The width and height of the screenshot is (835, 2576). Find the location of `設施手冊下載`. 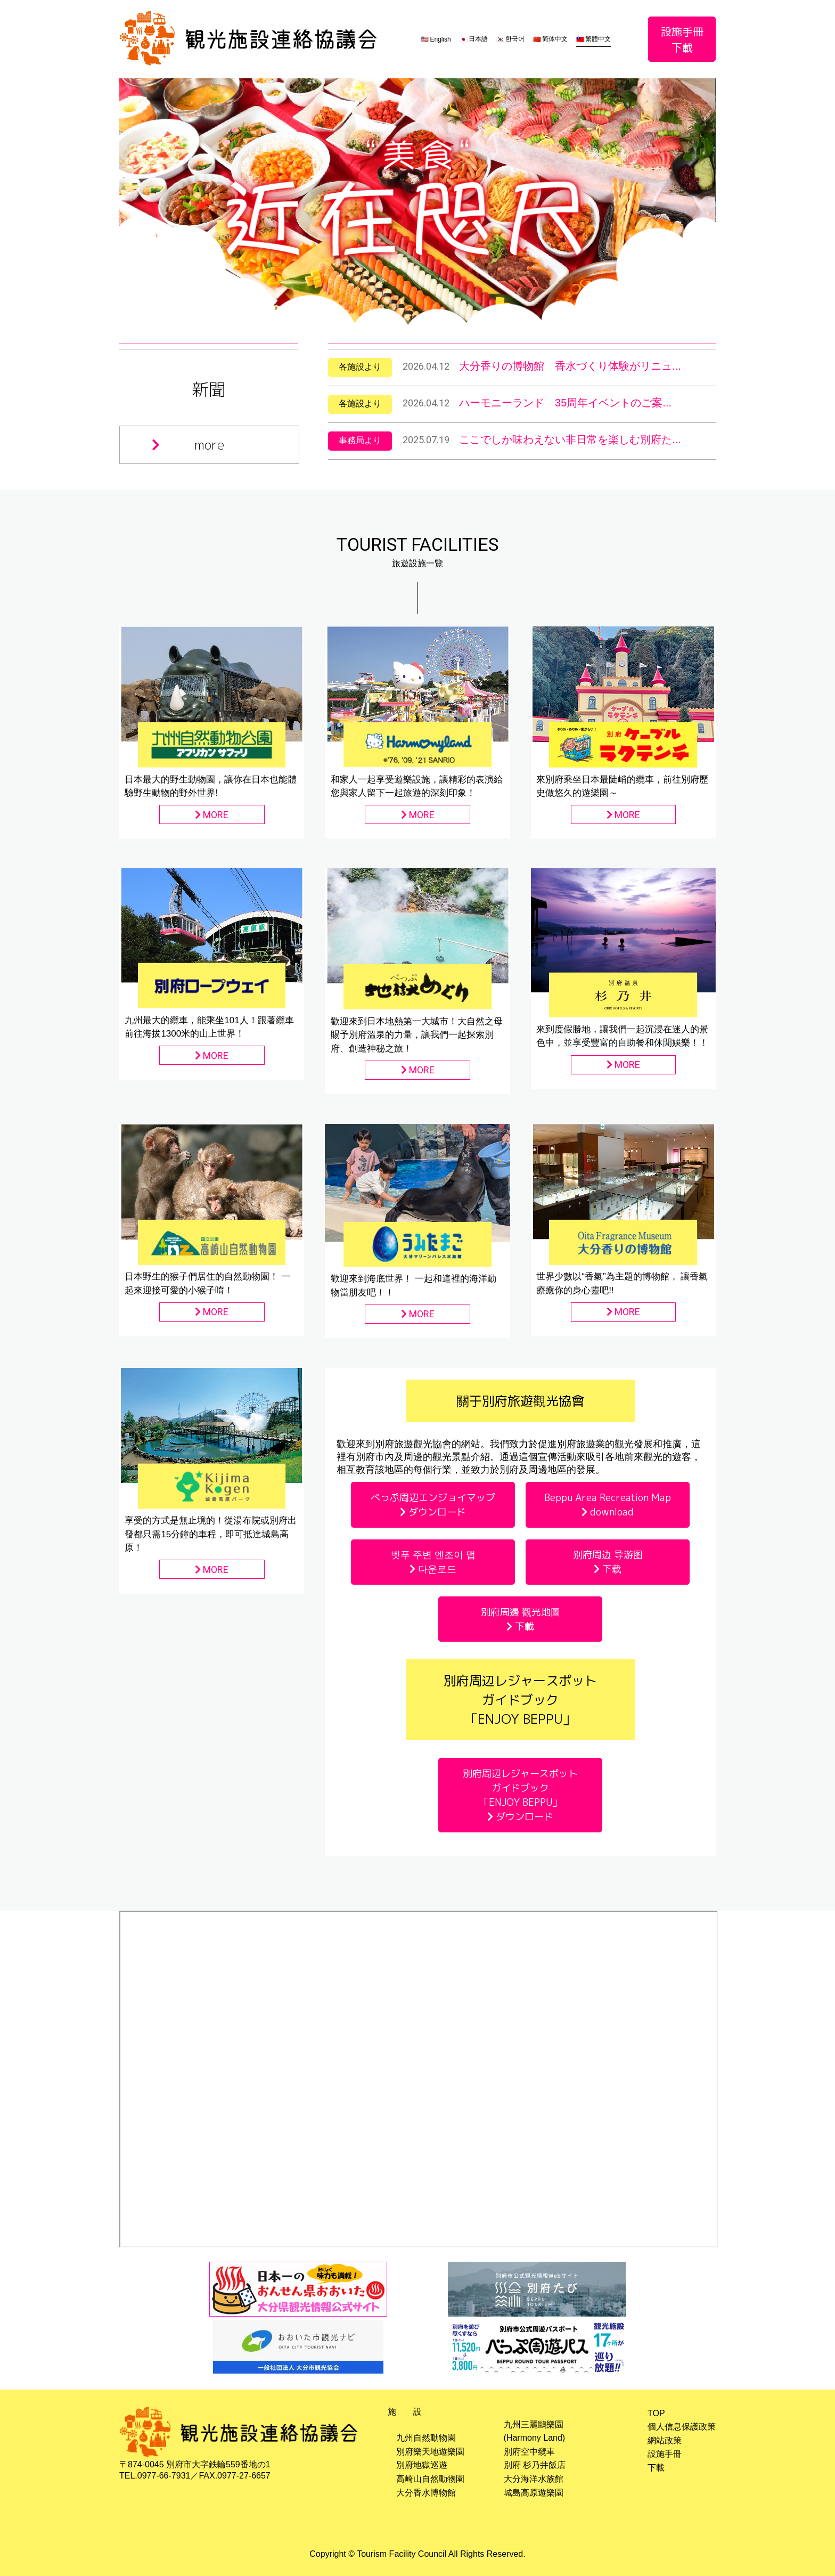

設施手冊下載 is located at coordinates (682, 39).